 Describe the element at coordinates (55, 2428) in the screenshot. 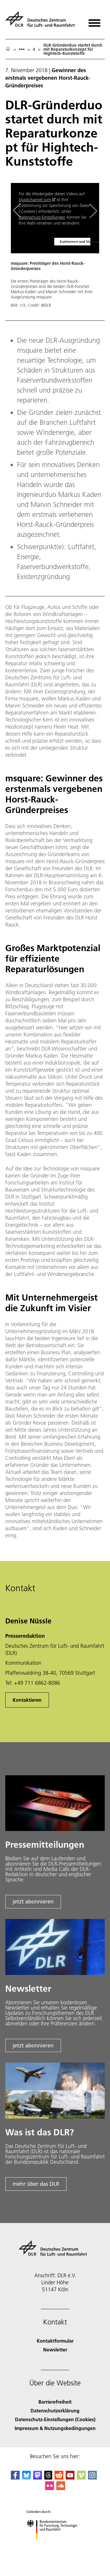

I see `Impressum & Nutzungsbedingungen [Imprint & terms of use]` at that location.